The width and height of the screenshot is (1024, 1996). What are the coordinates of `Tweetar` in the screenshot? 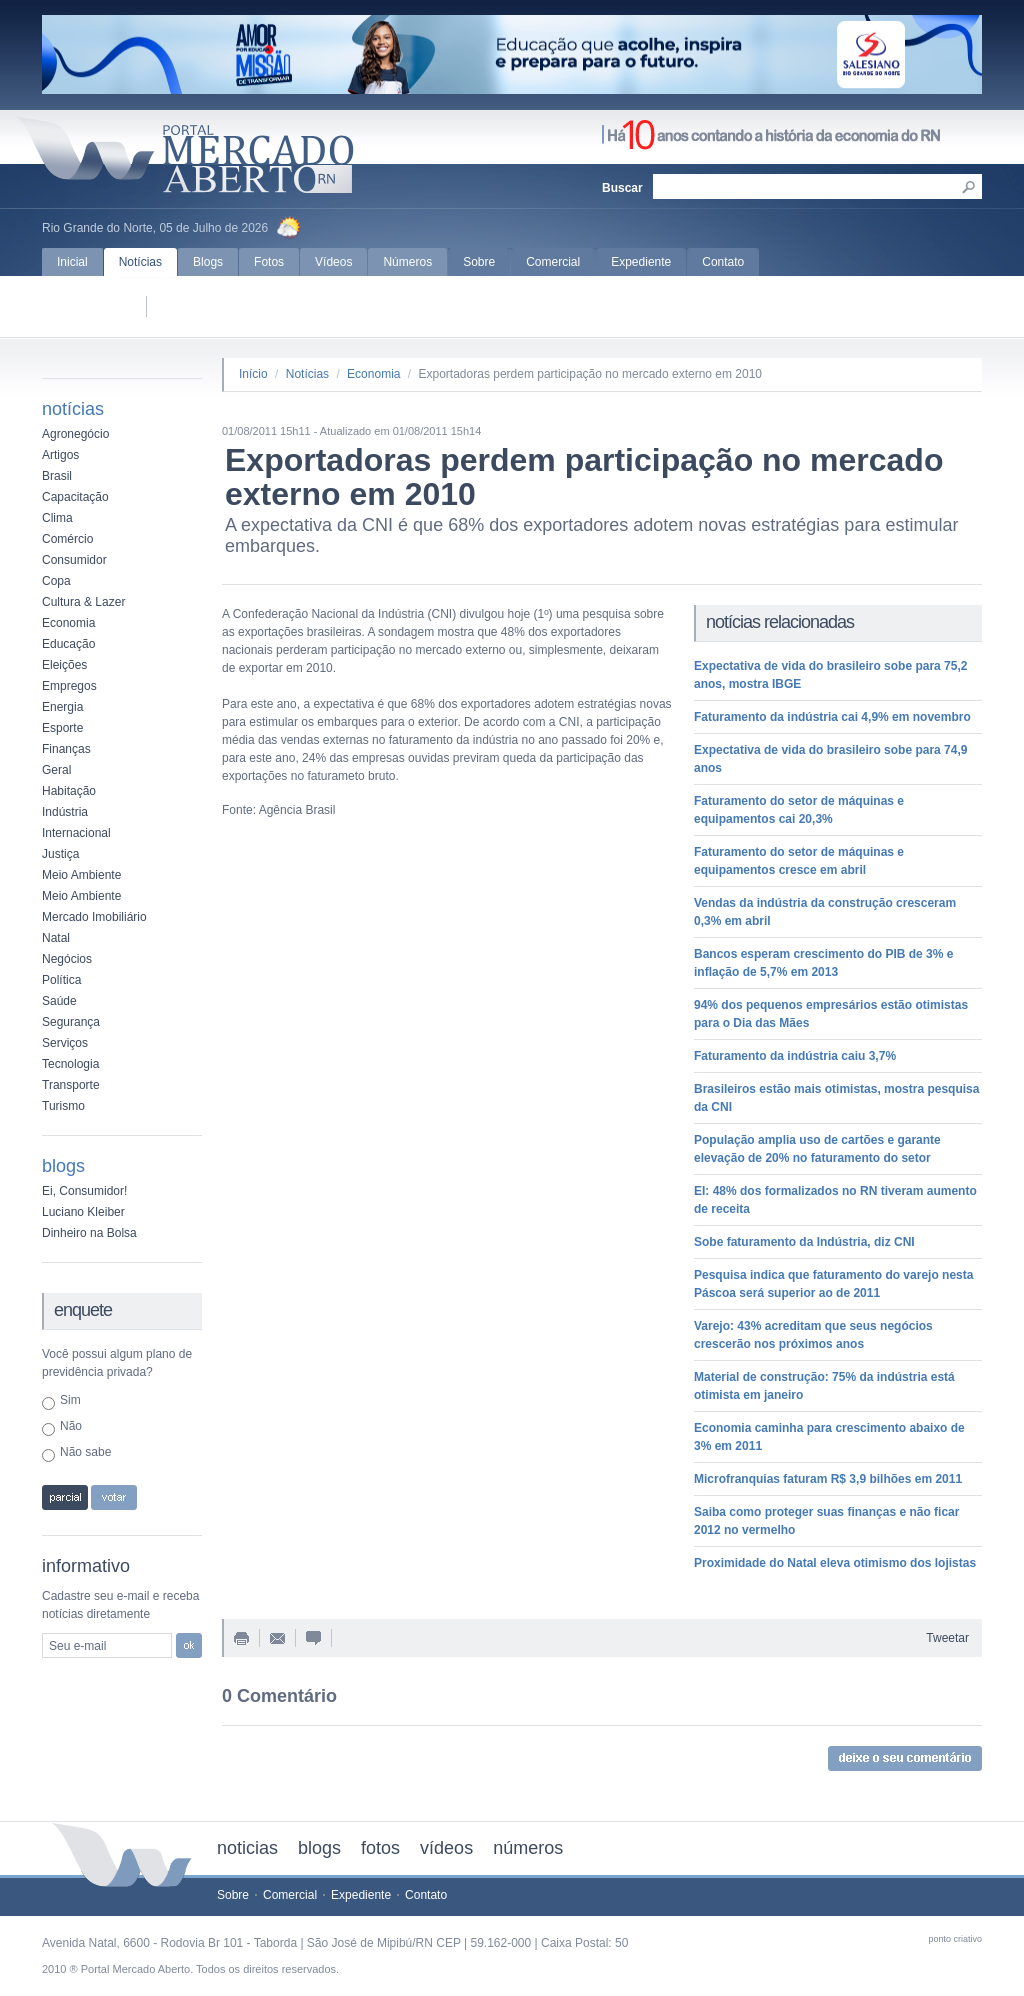 It's located at (947, 1638).